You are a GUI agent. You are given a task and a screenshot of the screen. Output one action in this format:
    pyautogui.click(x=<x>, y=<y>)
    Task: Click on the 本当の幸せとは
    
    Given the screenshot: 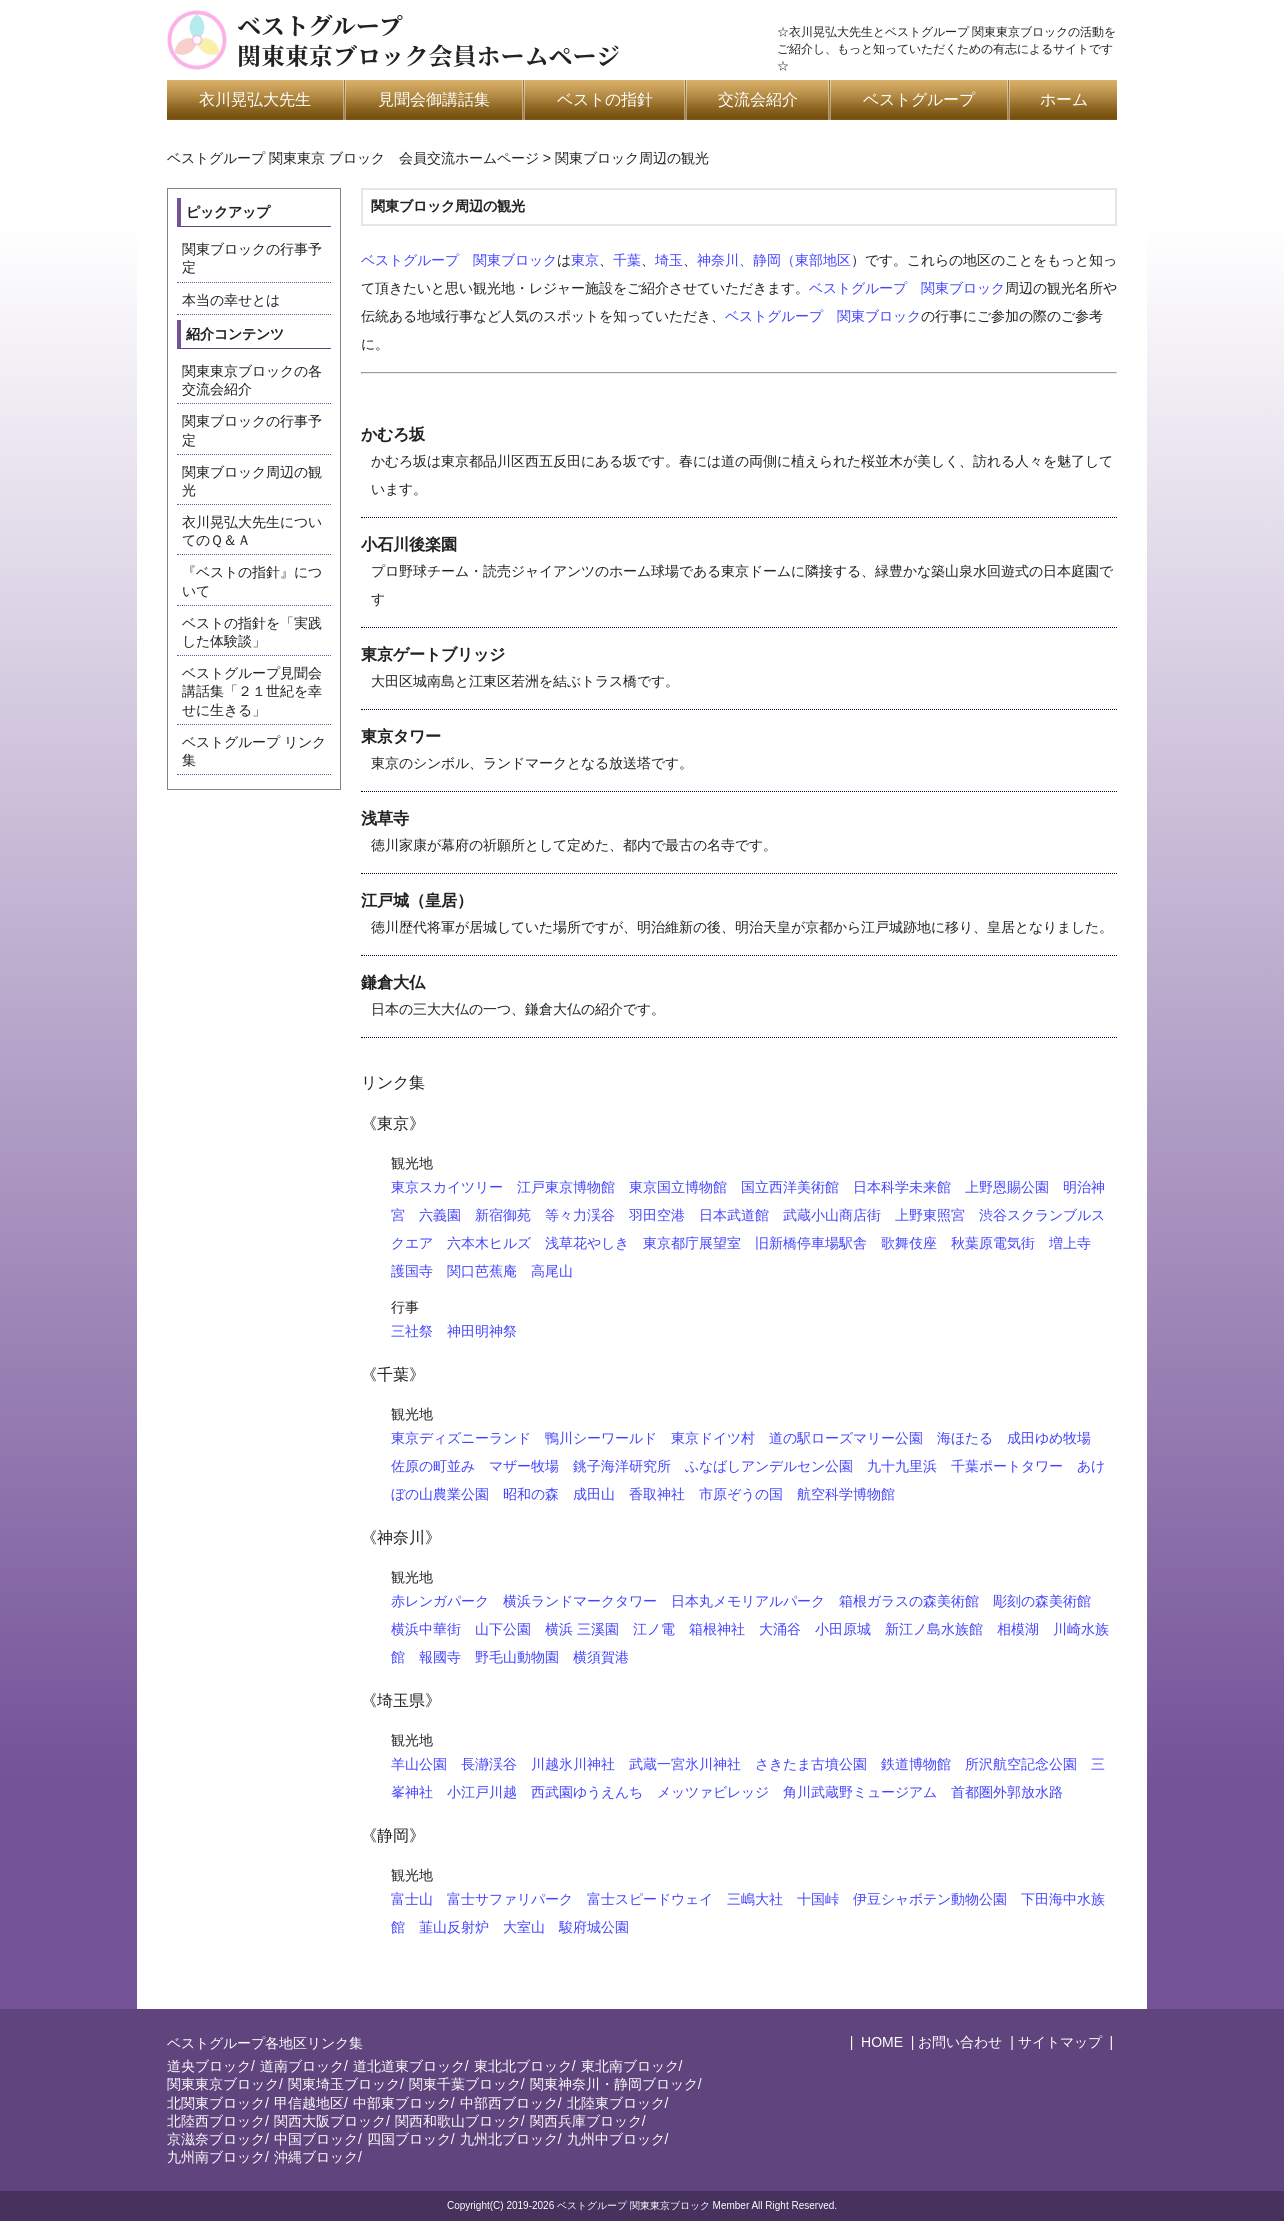 What is the action you would take?
    pyautogui.click(x=231, y=300)
    